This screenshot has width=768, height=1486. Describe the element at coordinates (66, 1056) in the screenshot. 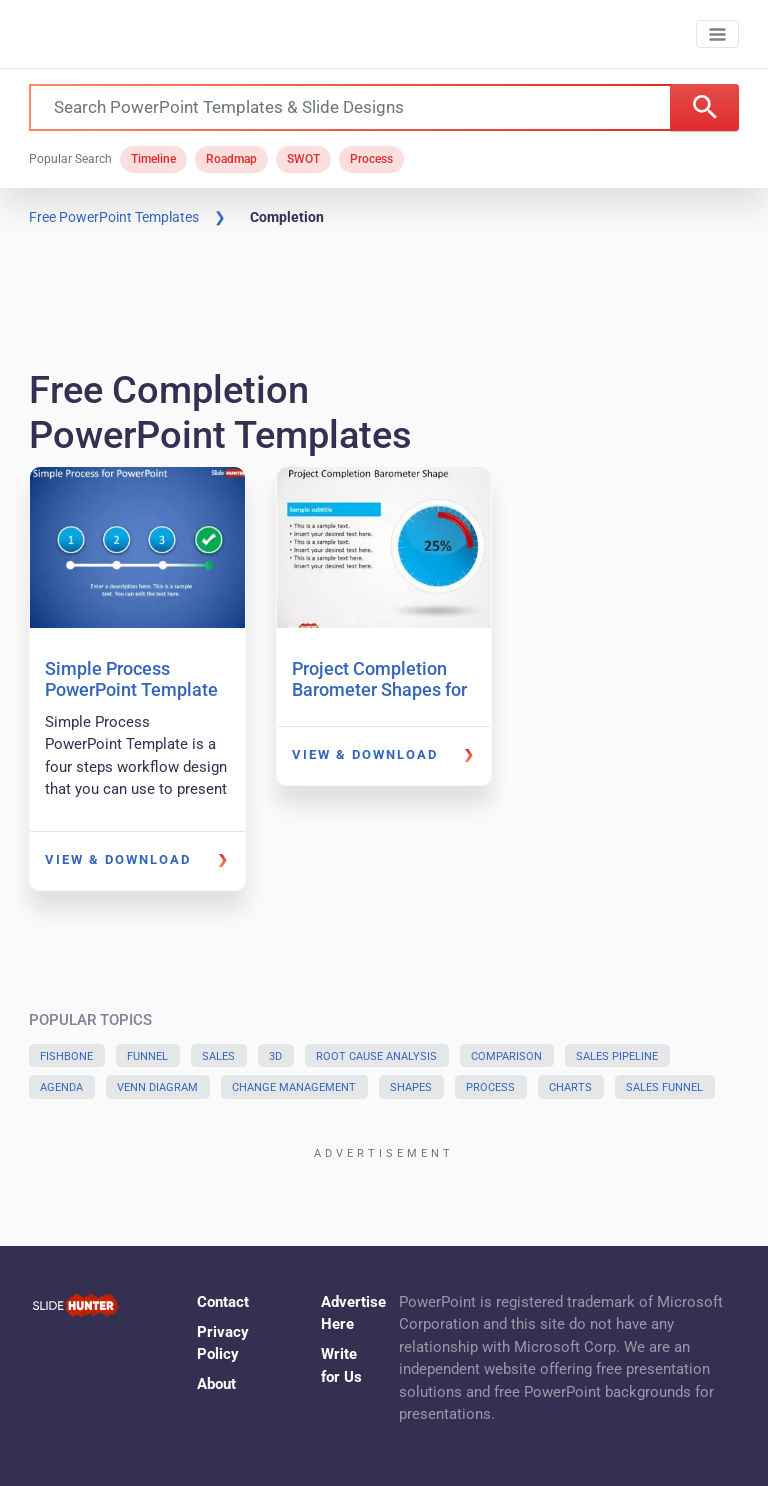

I see `Fishbone` at that location.